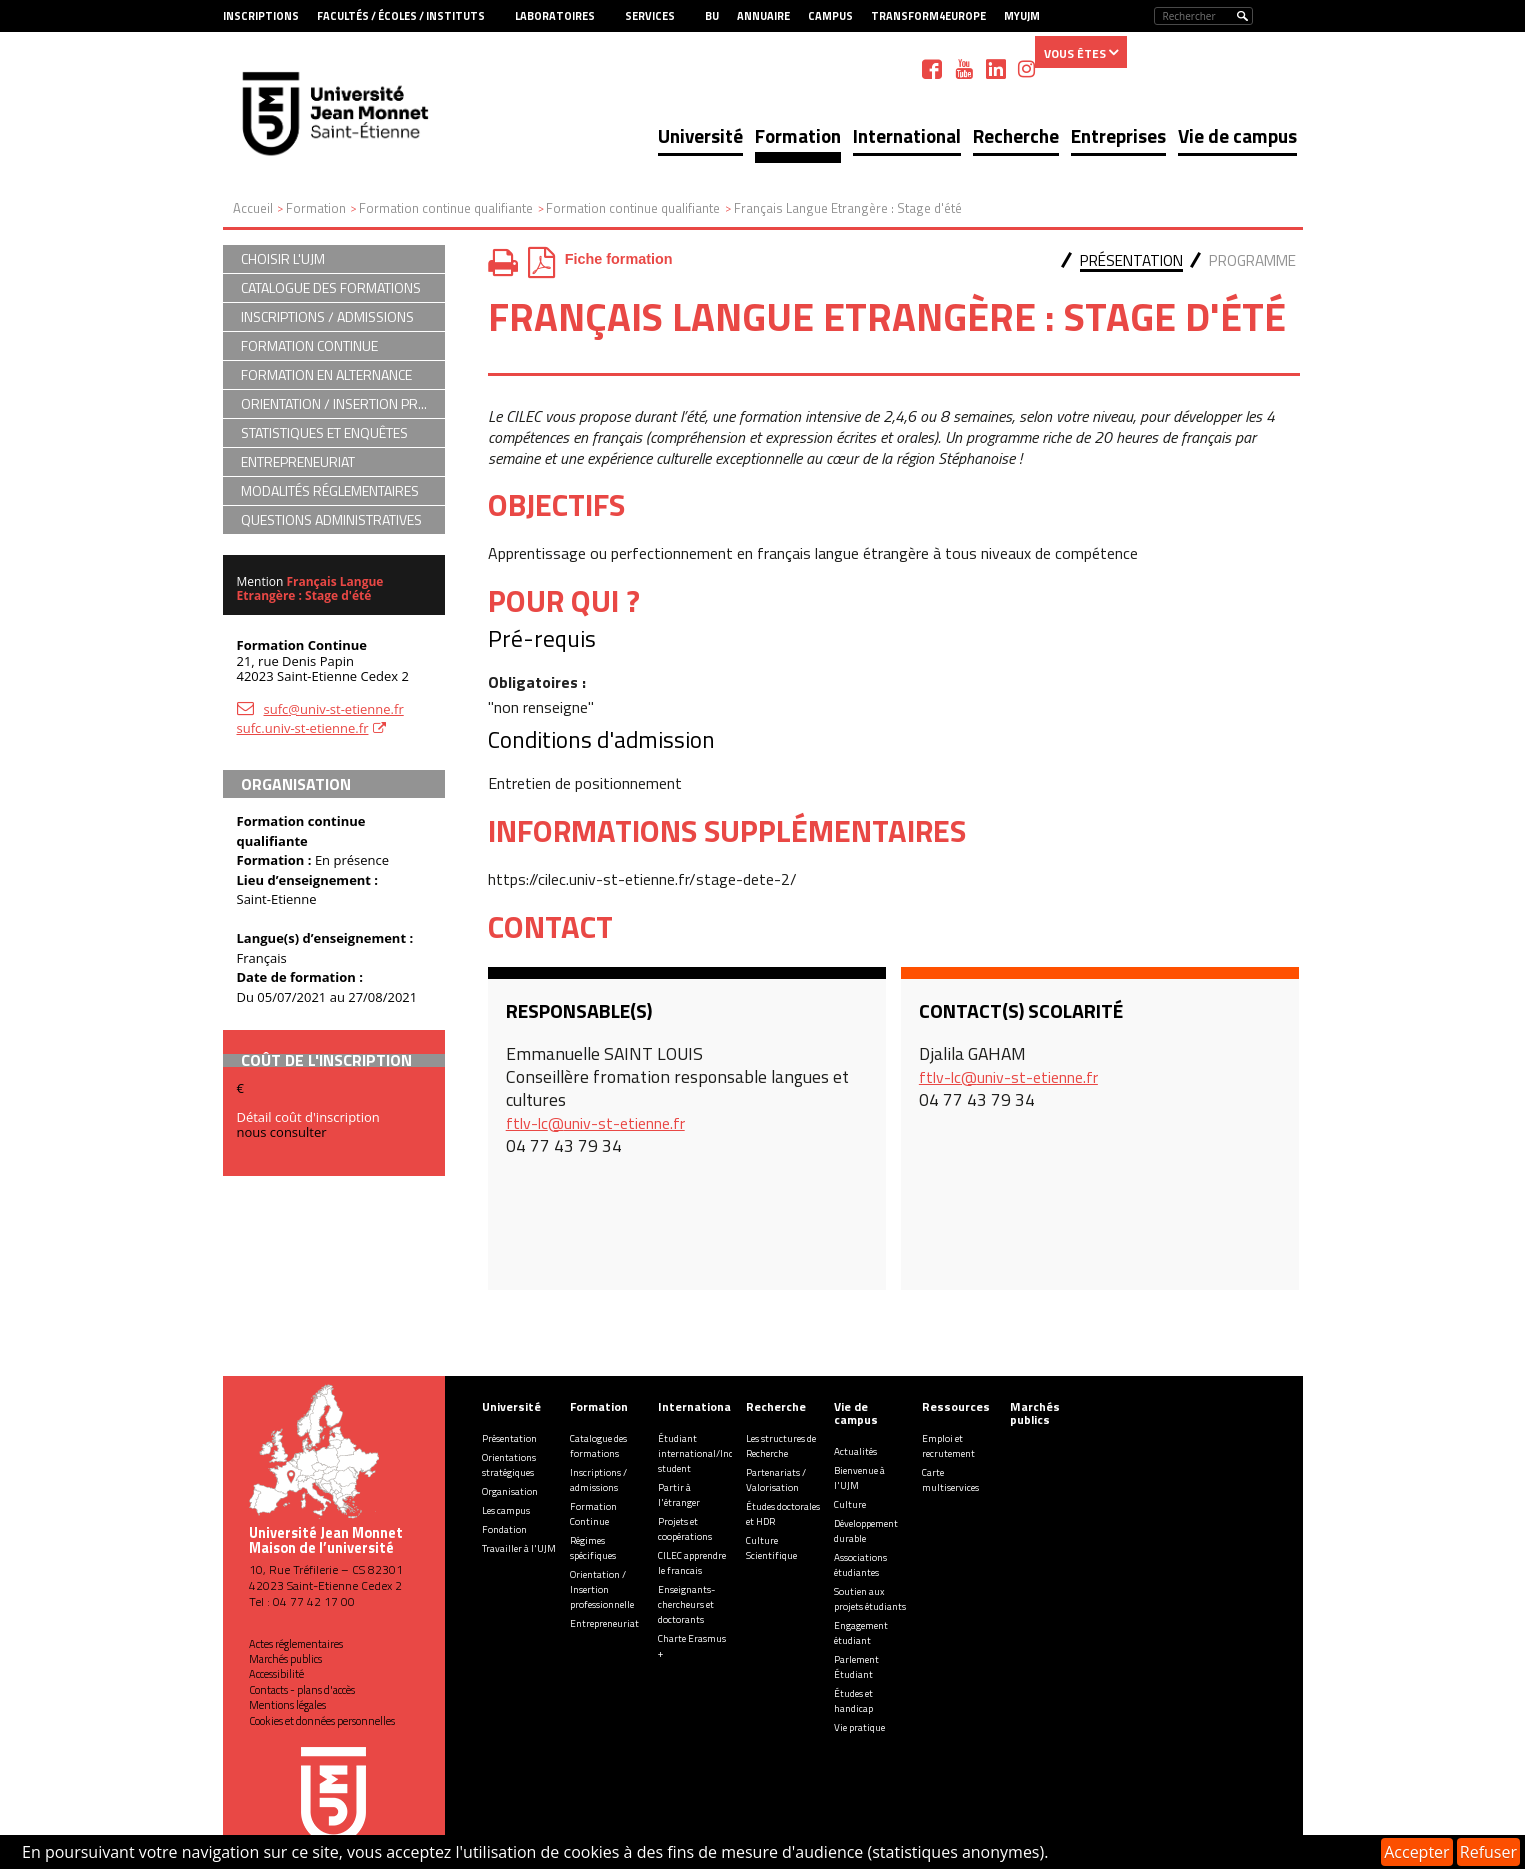 The width and height of the screenshot is (1525, 1869). I want to click on ftlv-lc@univ-st-etienne.fr, so click(595, 1123).